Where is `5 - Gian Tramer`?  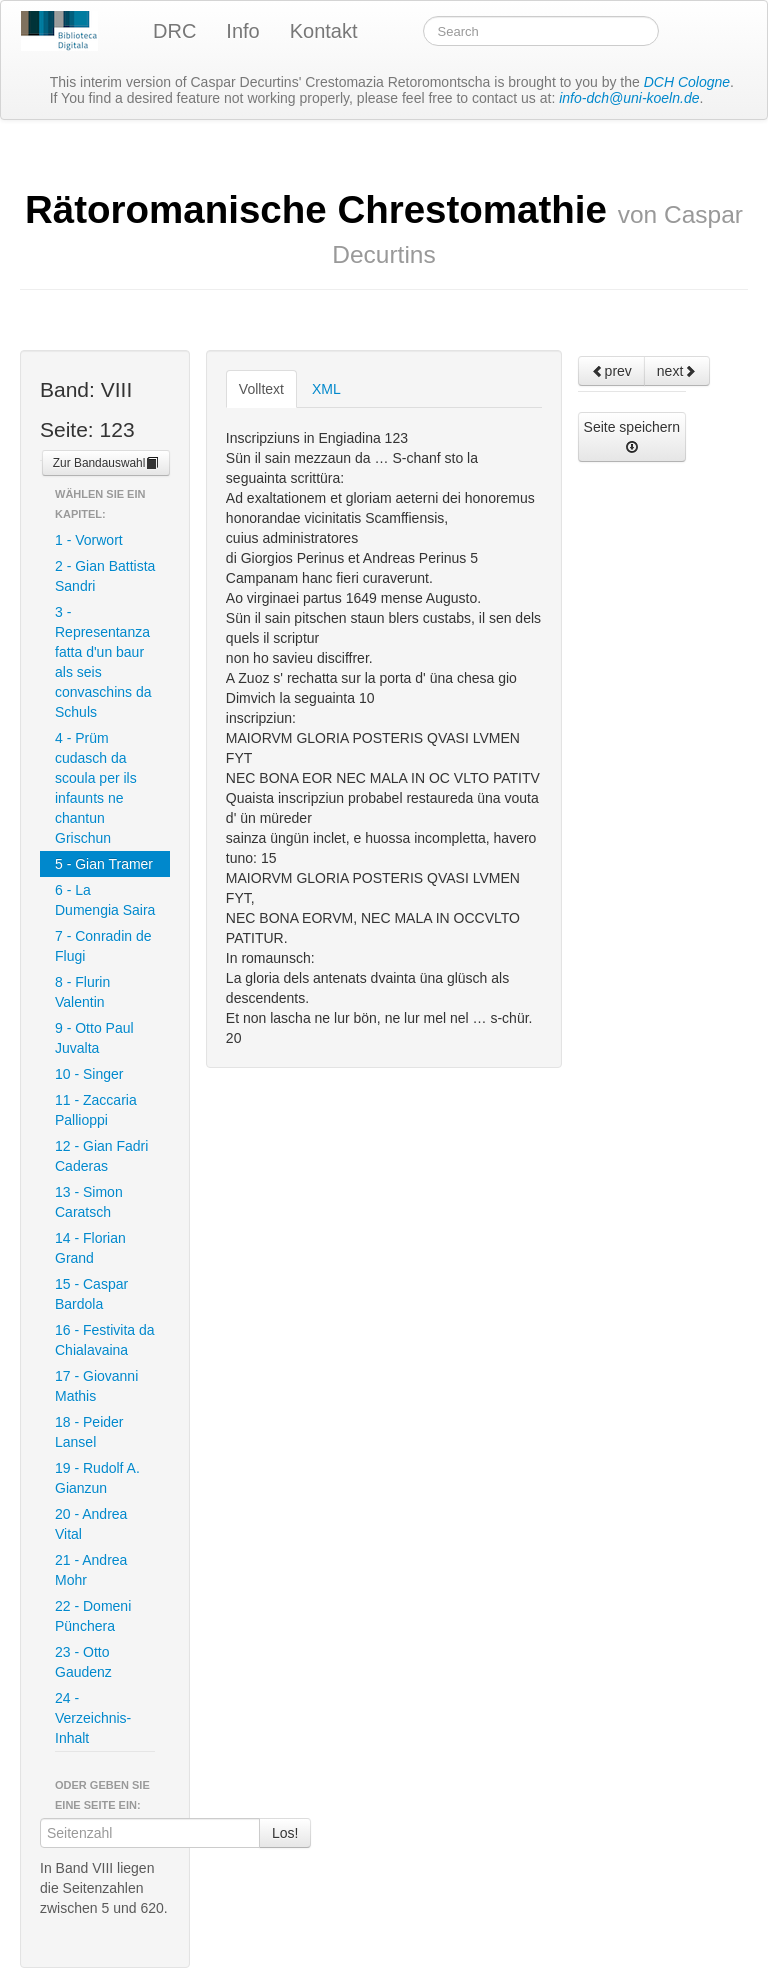 5 - Gian Tramer is located at coordinates (104, 864).